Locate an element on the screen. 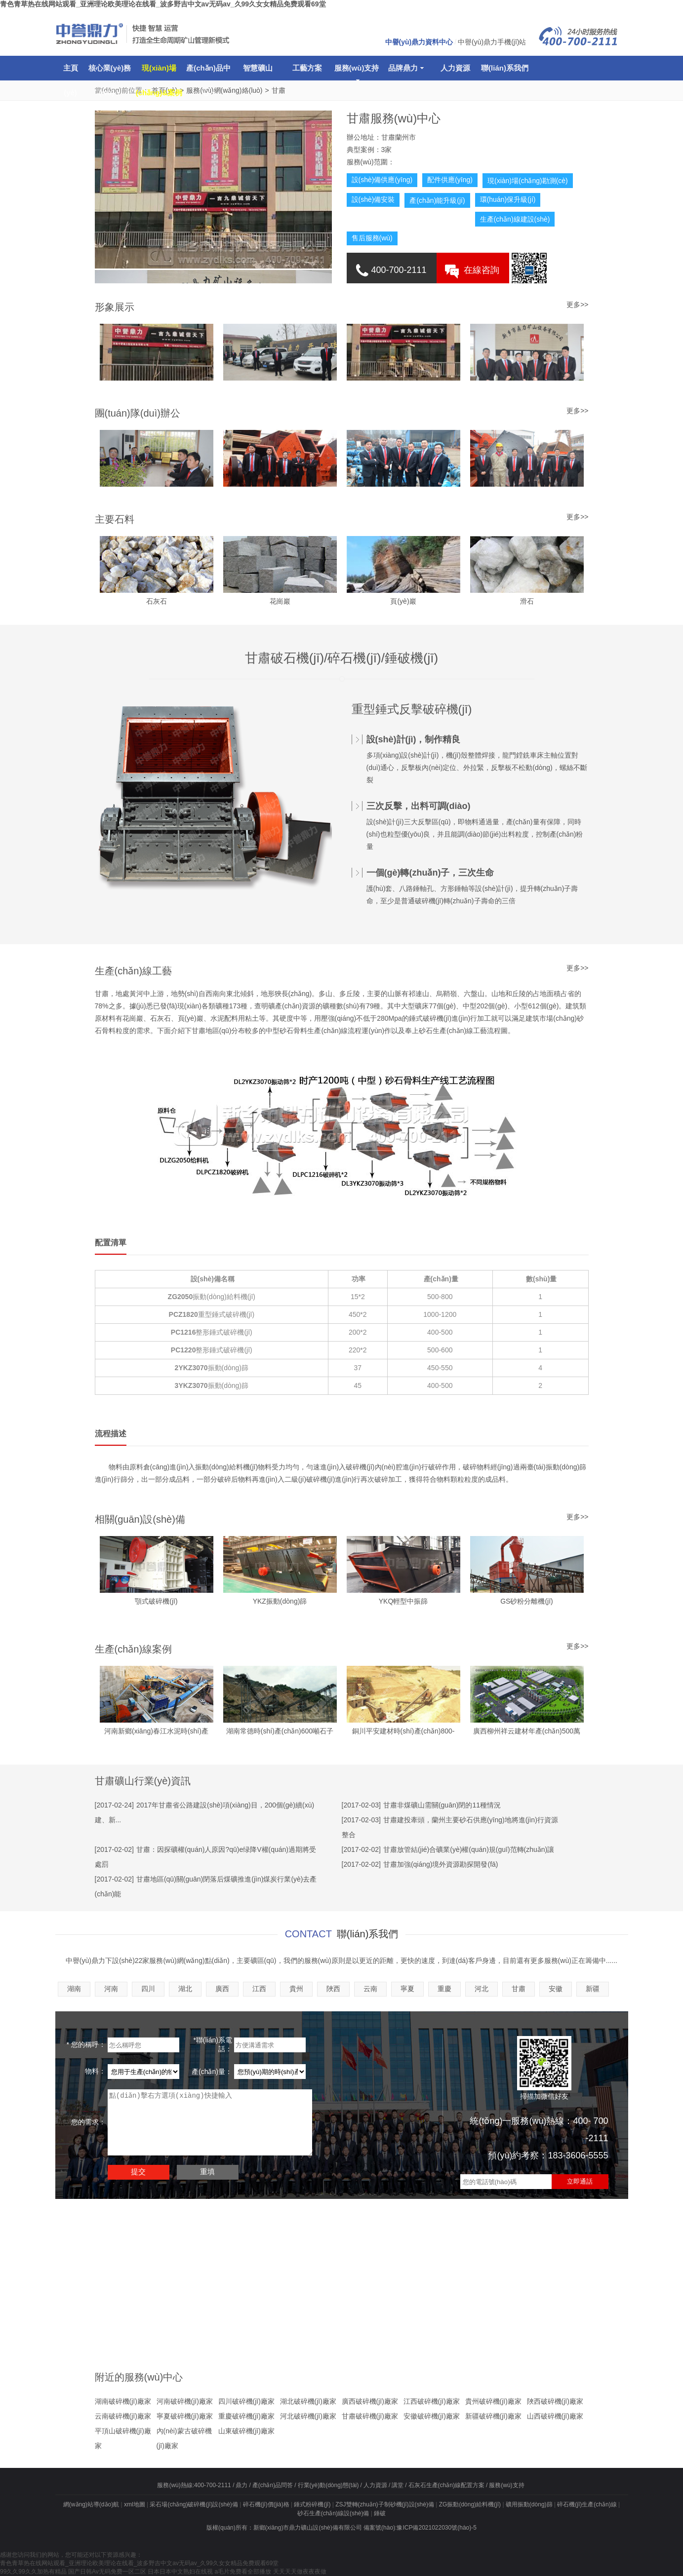 This screenshot has width=683, height=2576. 核心業(yè)務(wù) is located at coordinates (109, 72).